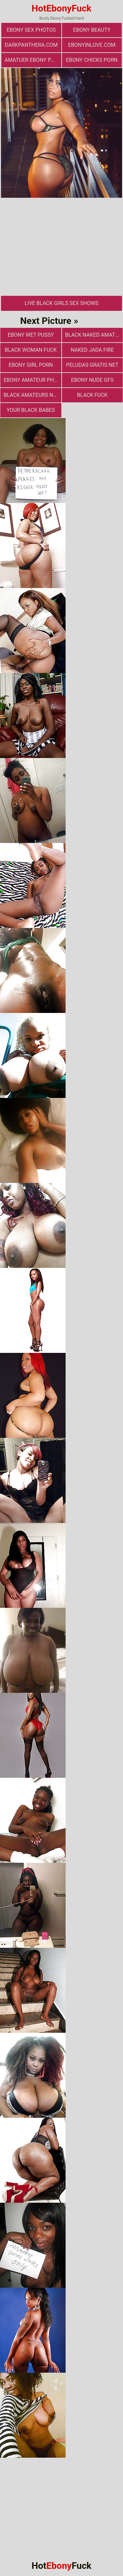  What do you see at coordinates (92, 30) in the screenshot?
I see `ebony beauty` at bounding box center [92, 30].